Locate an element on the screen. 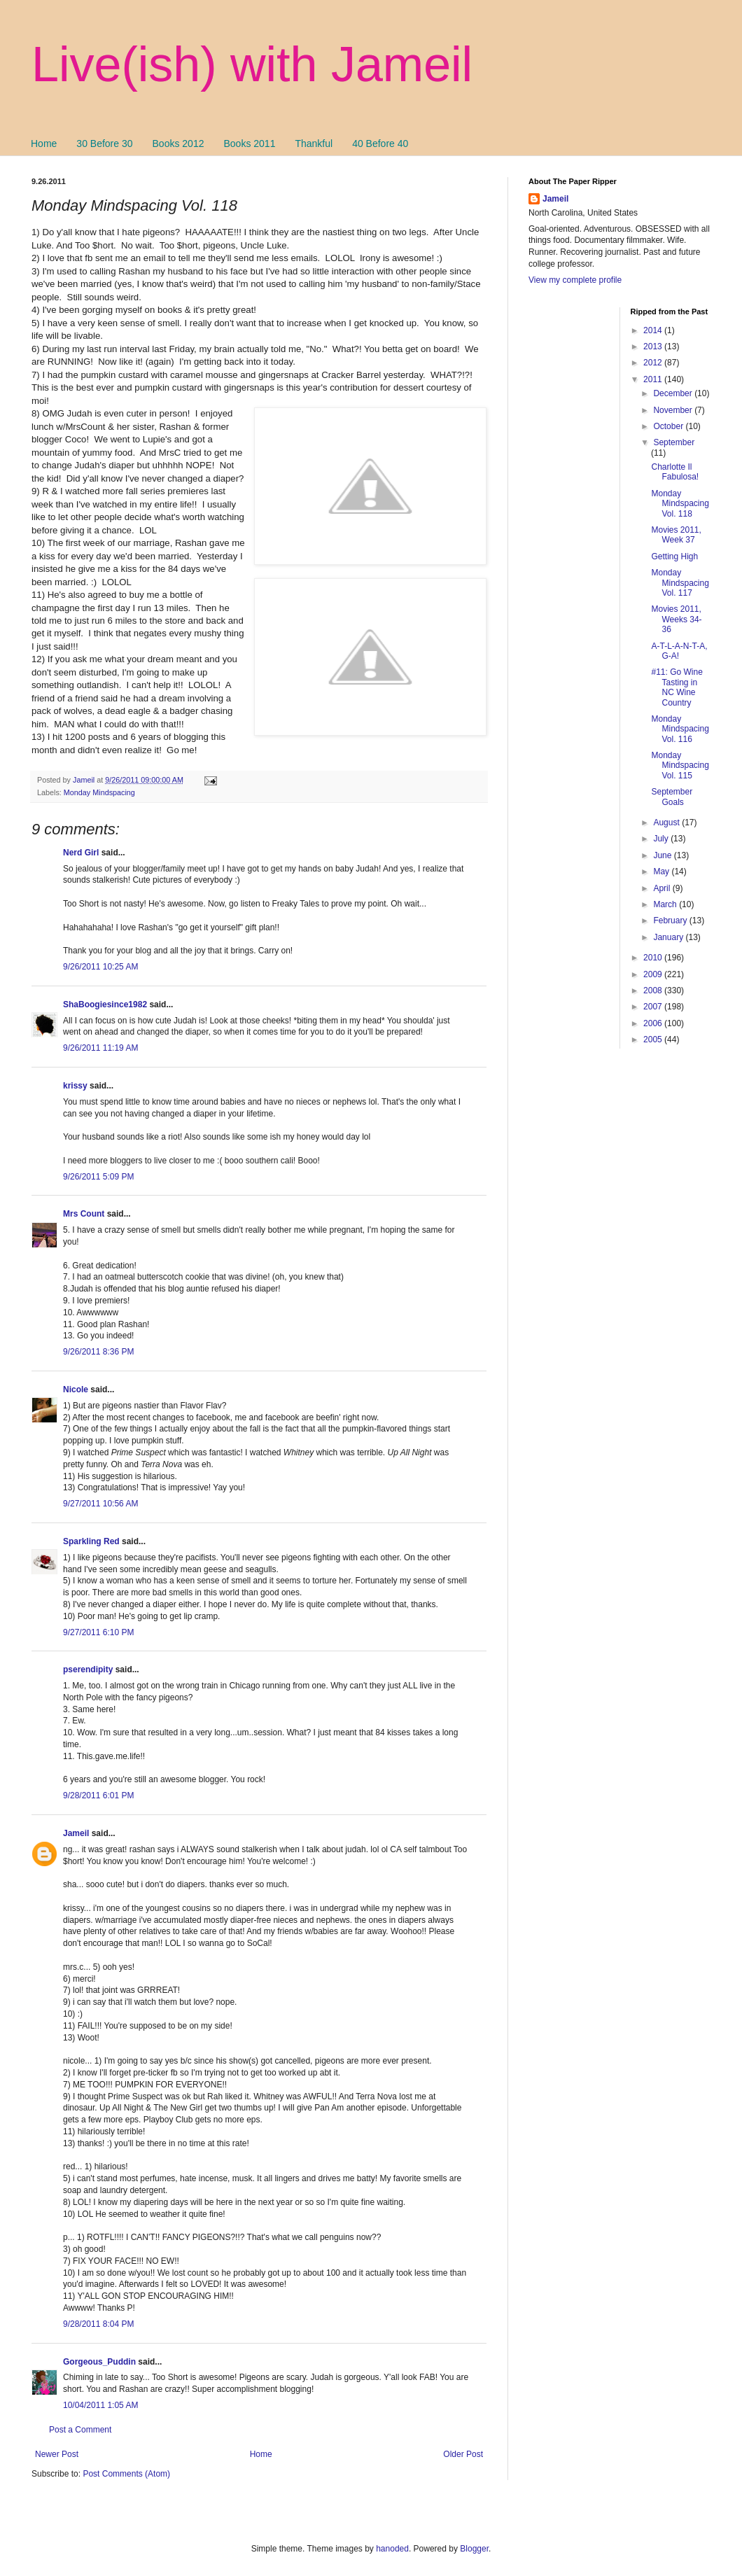 This screenshot has height=2576, width=742. May is located at coordinates (662, 871).